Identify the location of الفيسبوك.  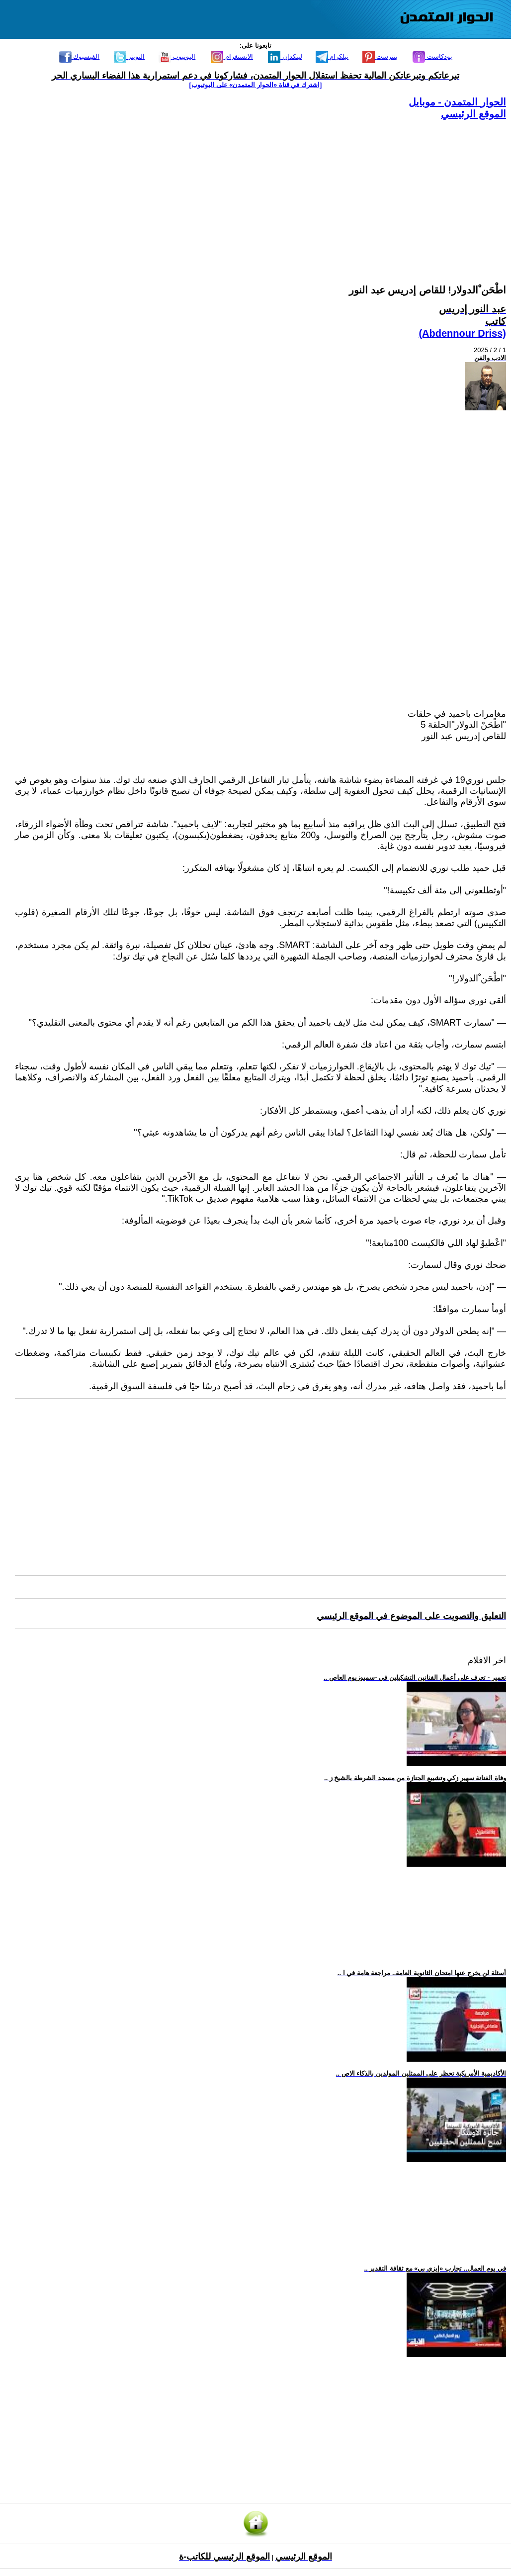
(79, 56).